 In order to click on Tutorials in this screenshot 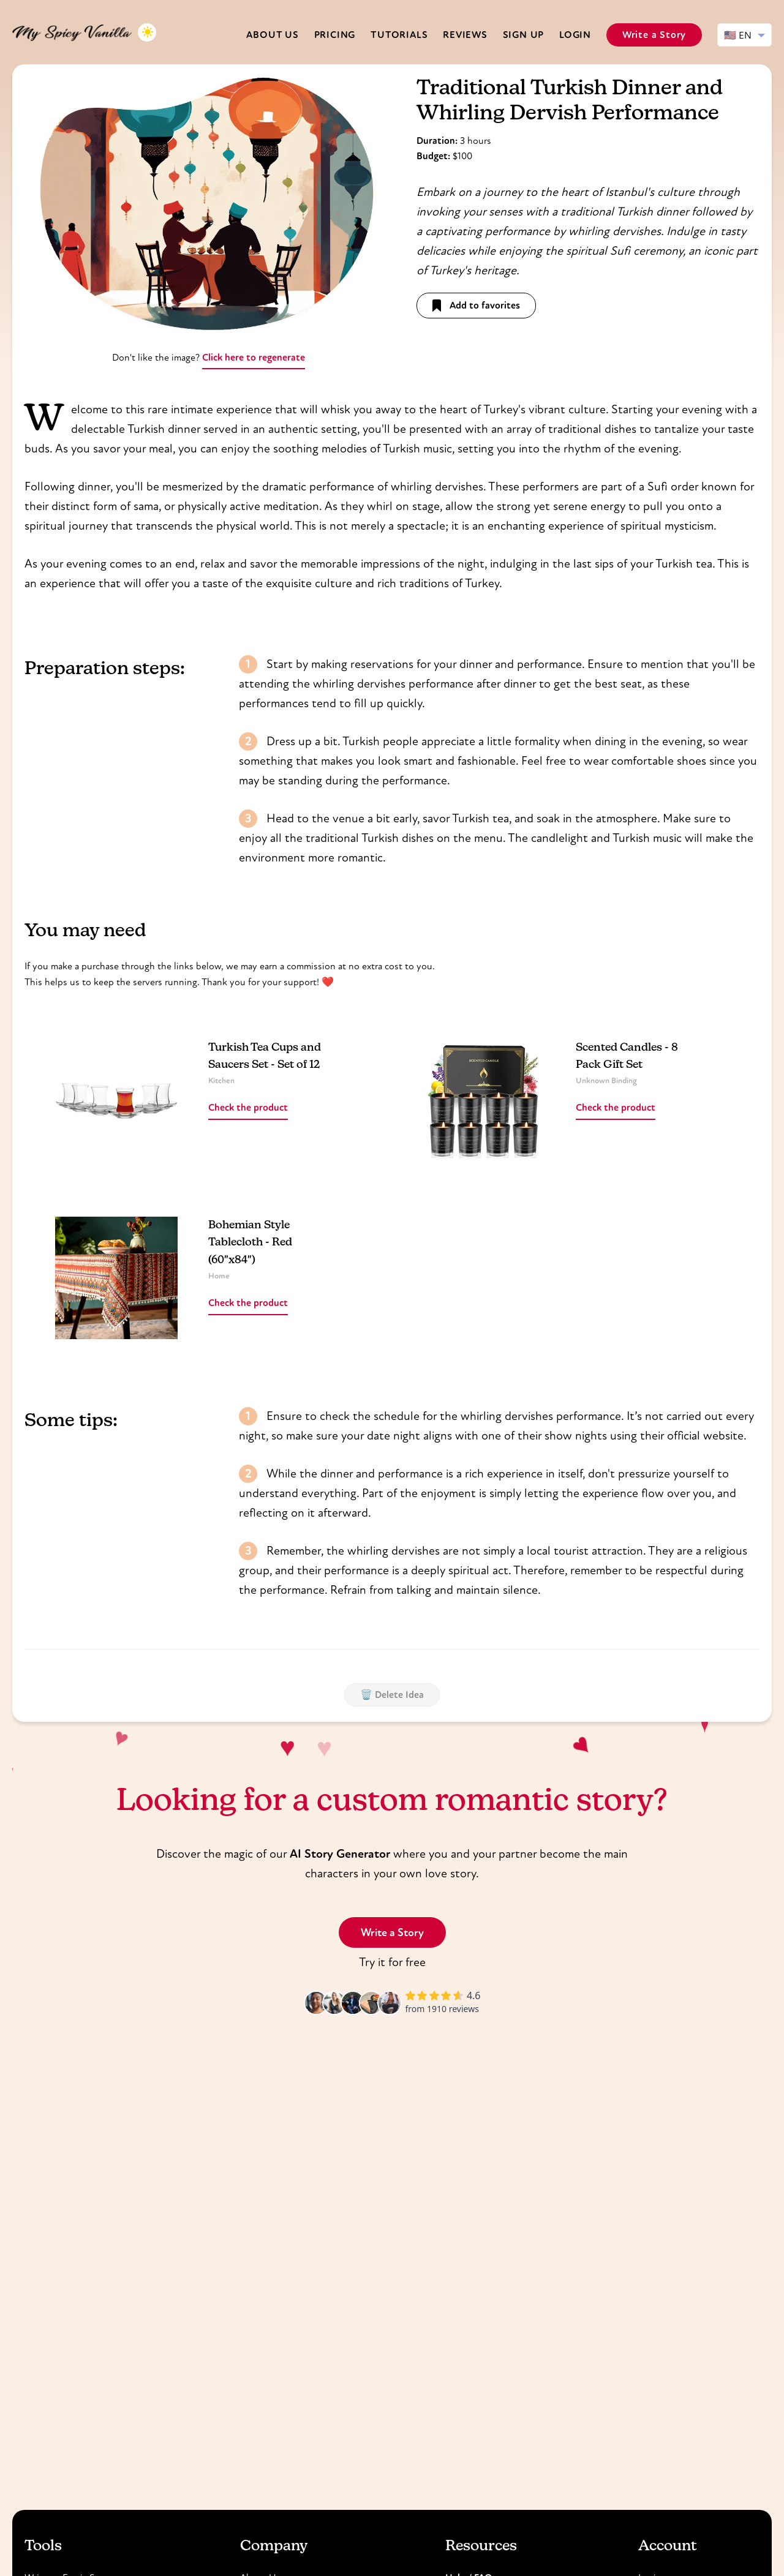, I will do `click(399, 34)`.